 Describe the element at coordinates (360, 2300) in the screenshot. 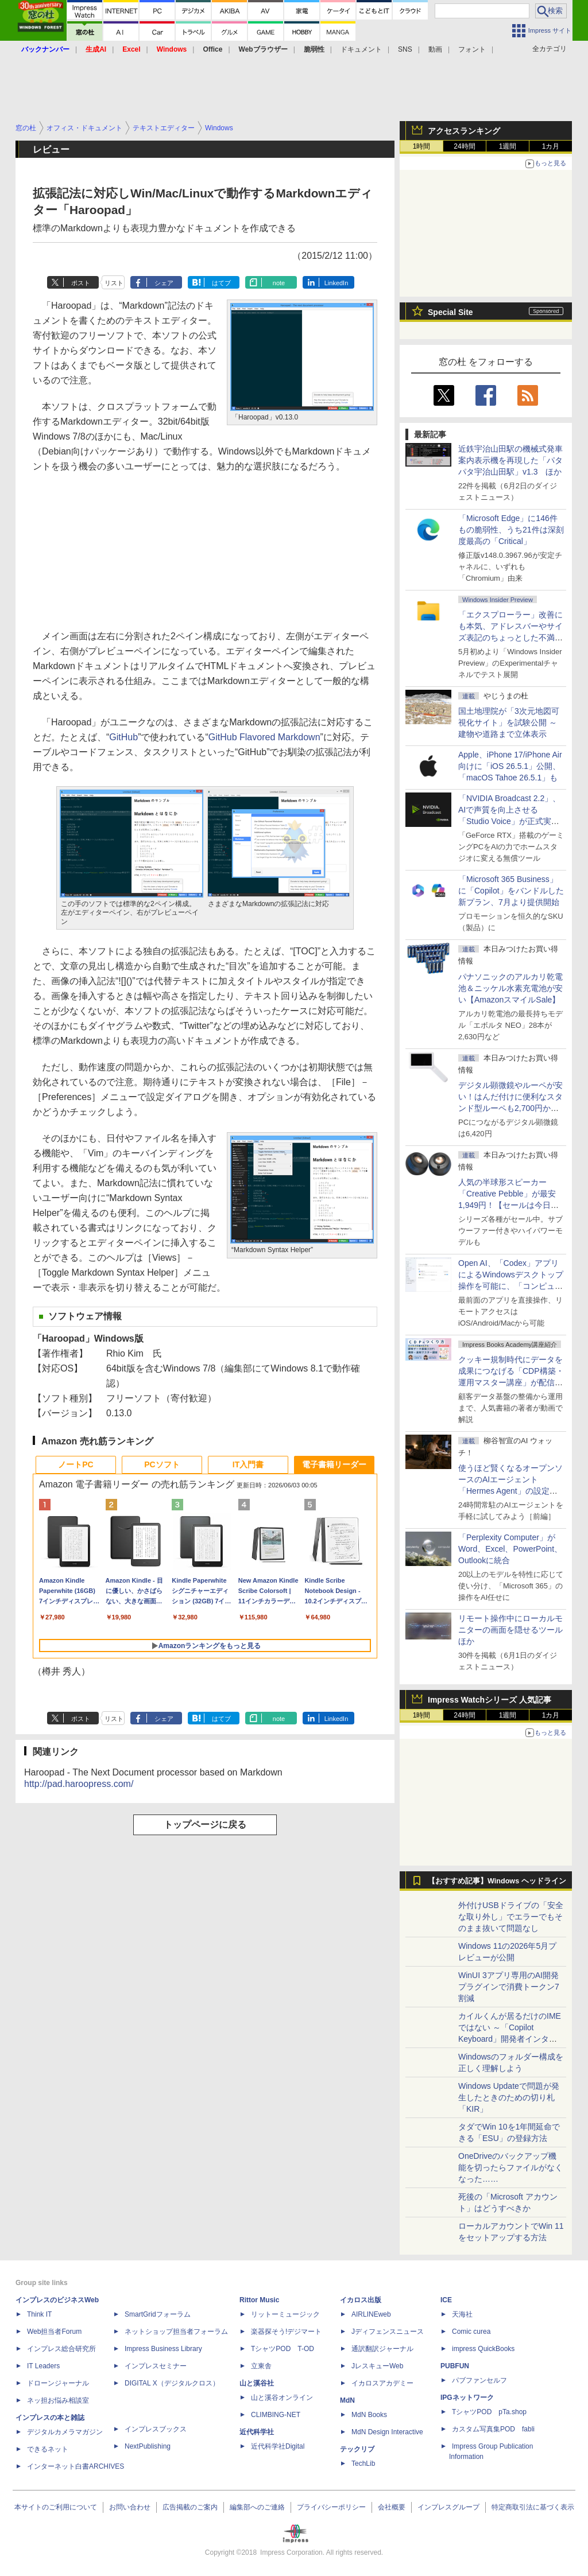

I see `イカロス出版` at that location.